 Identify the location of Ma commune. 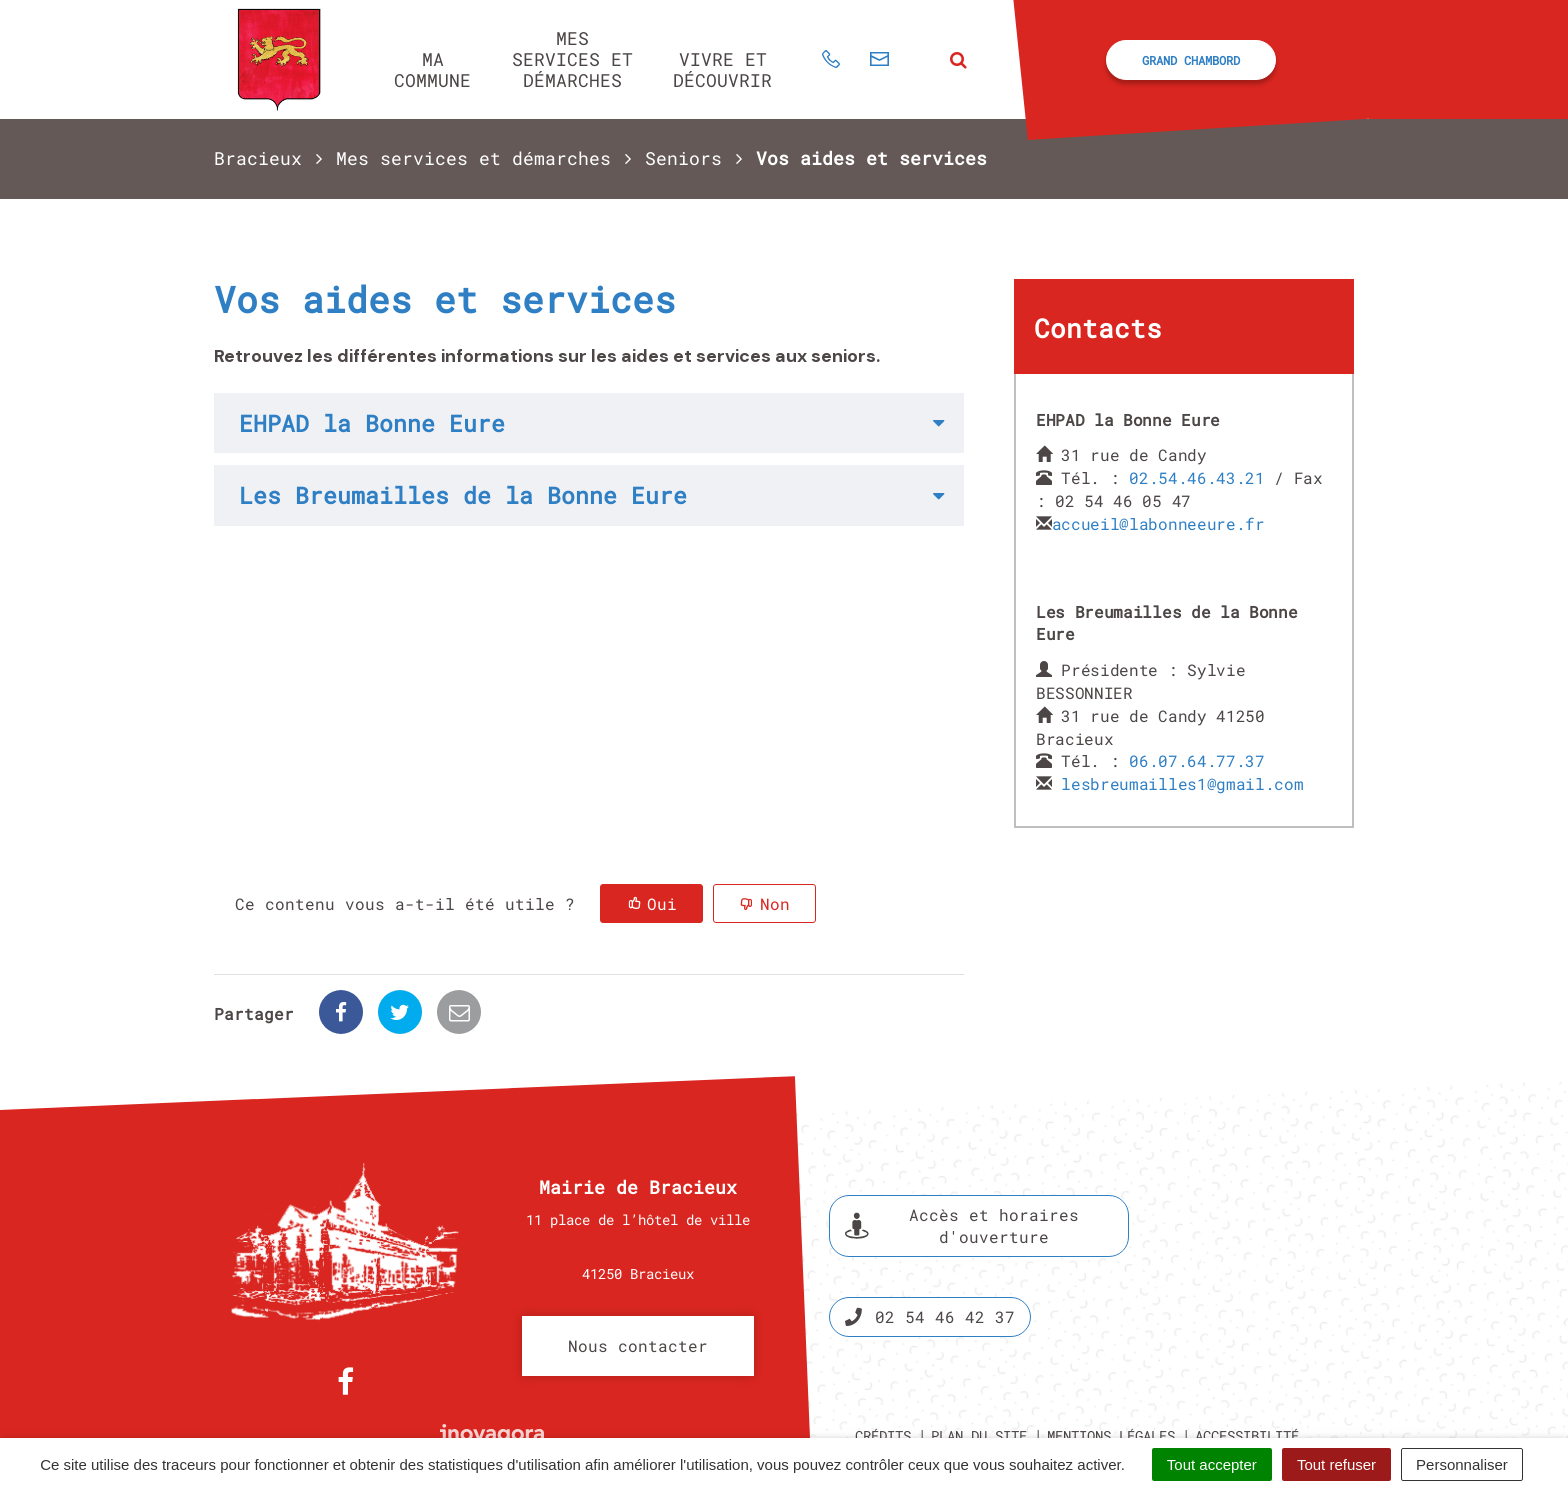
(432, 69).